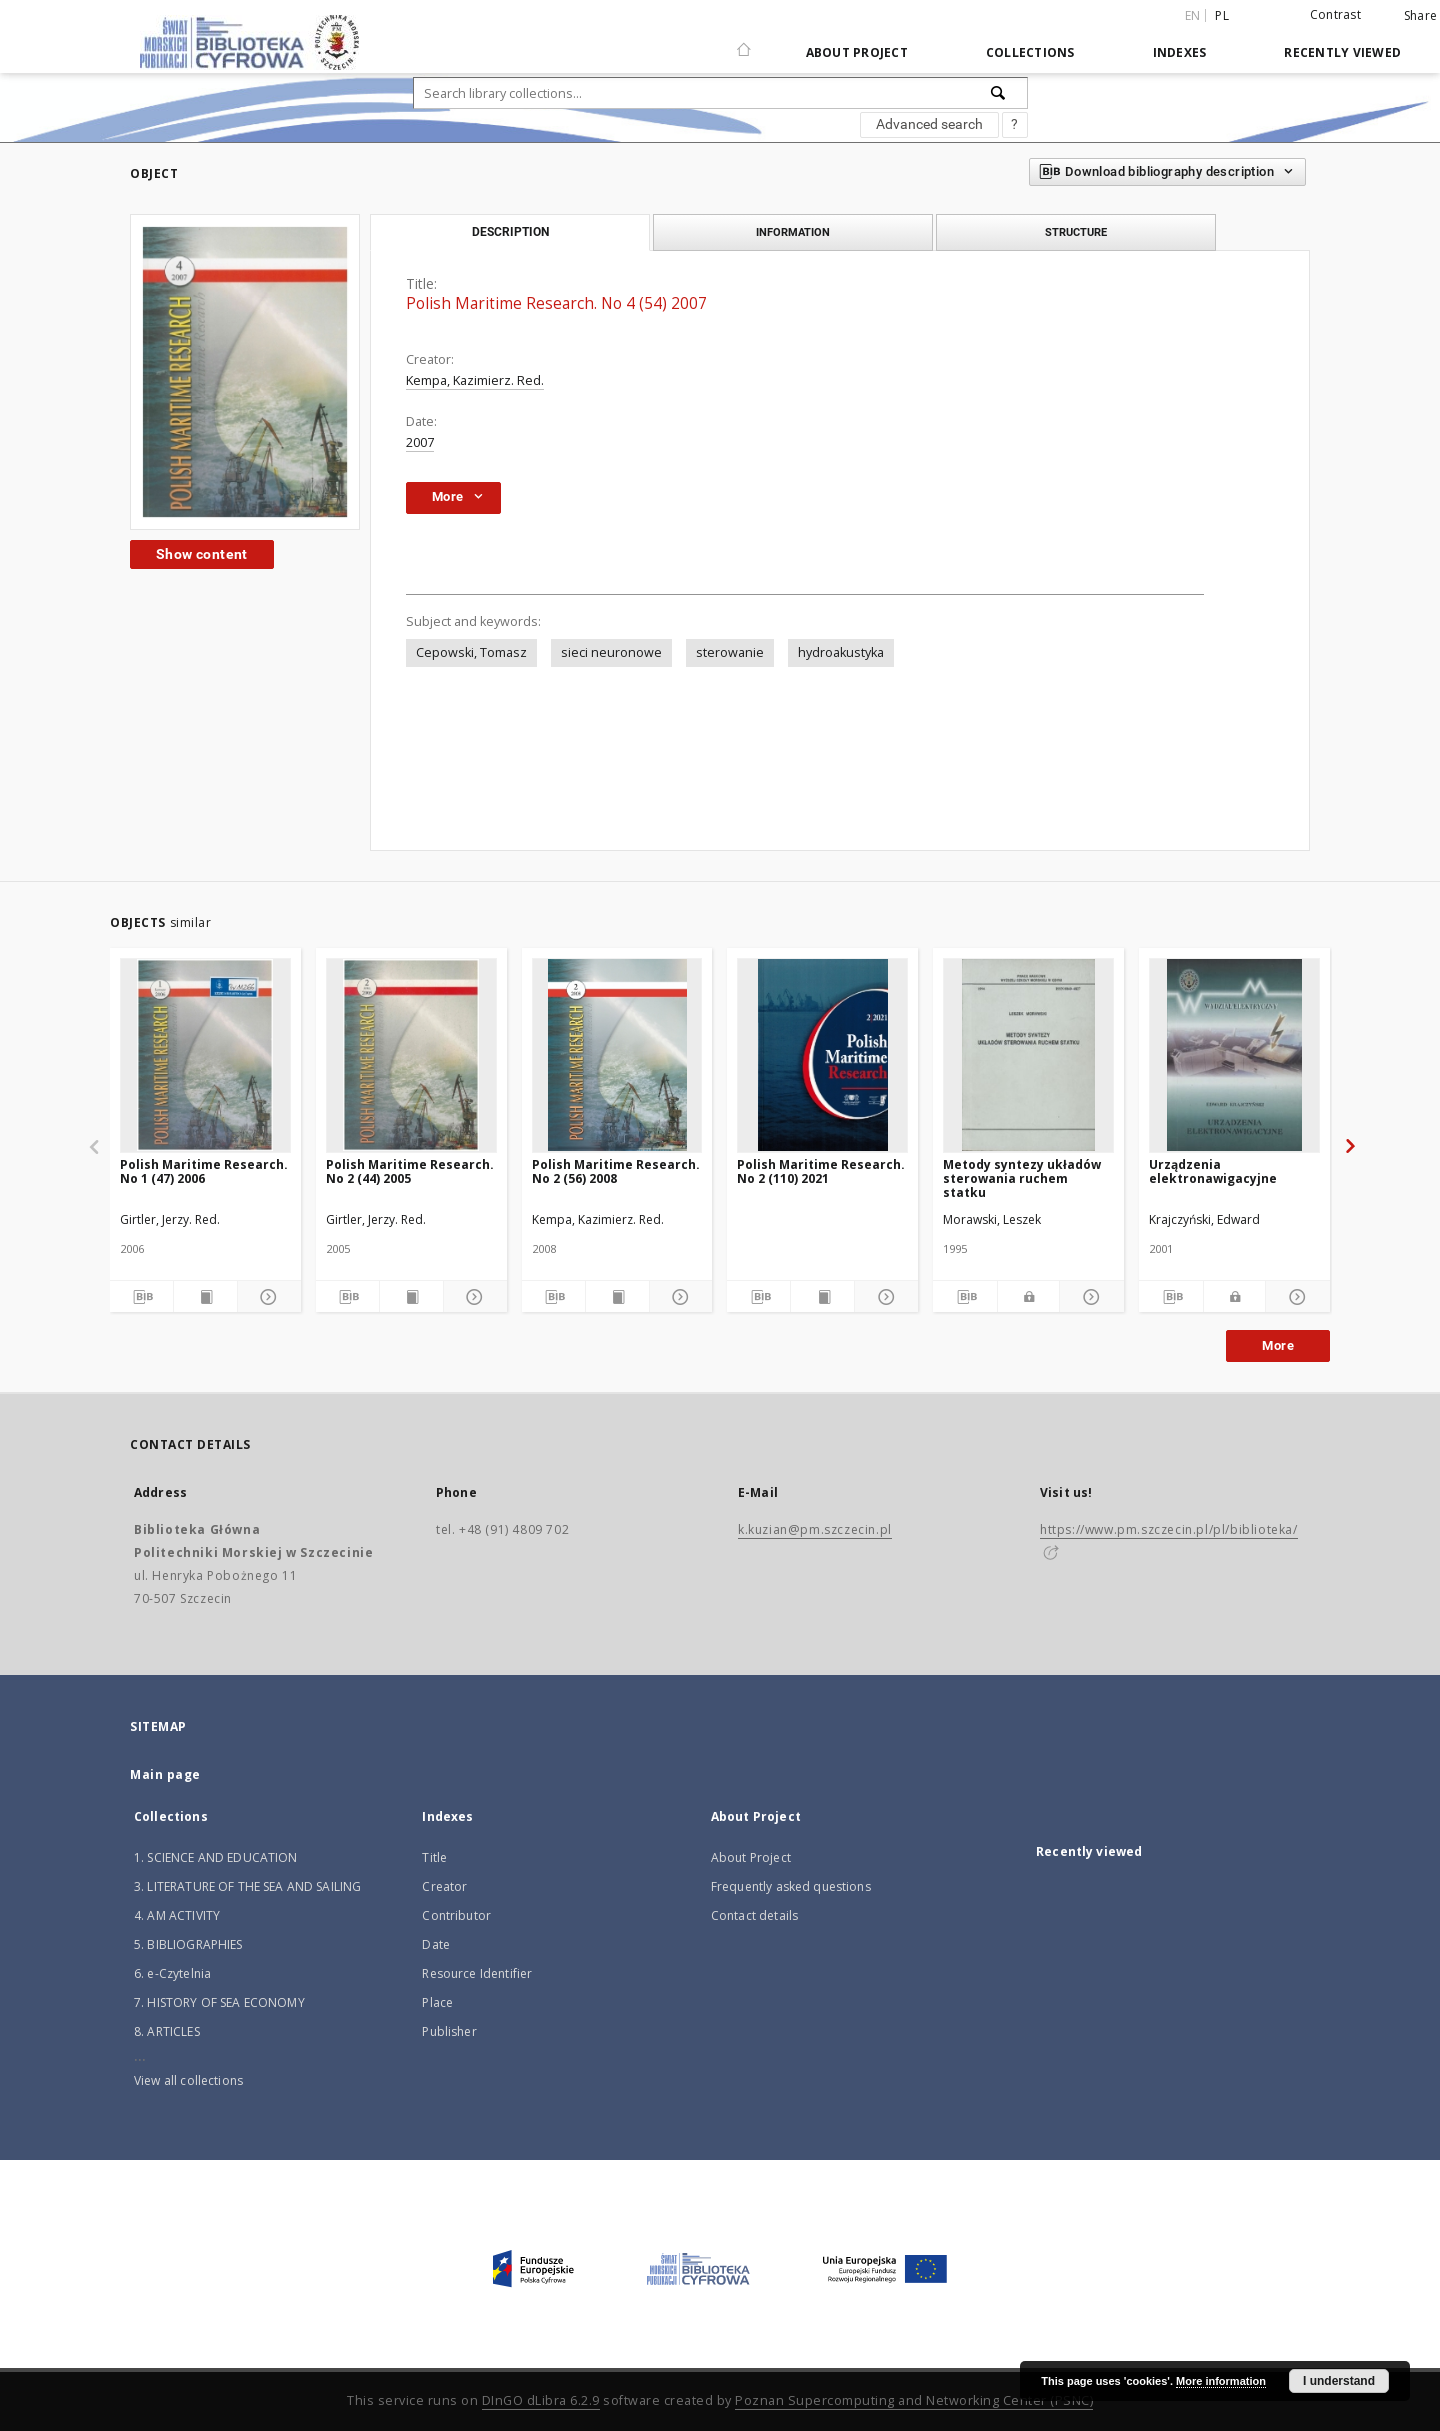 This screenshot has width=1440, height=2431. Describe the element at coordinates (1342, 52) in the screenshot. I see `Recently viewed` at that location.